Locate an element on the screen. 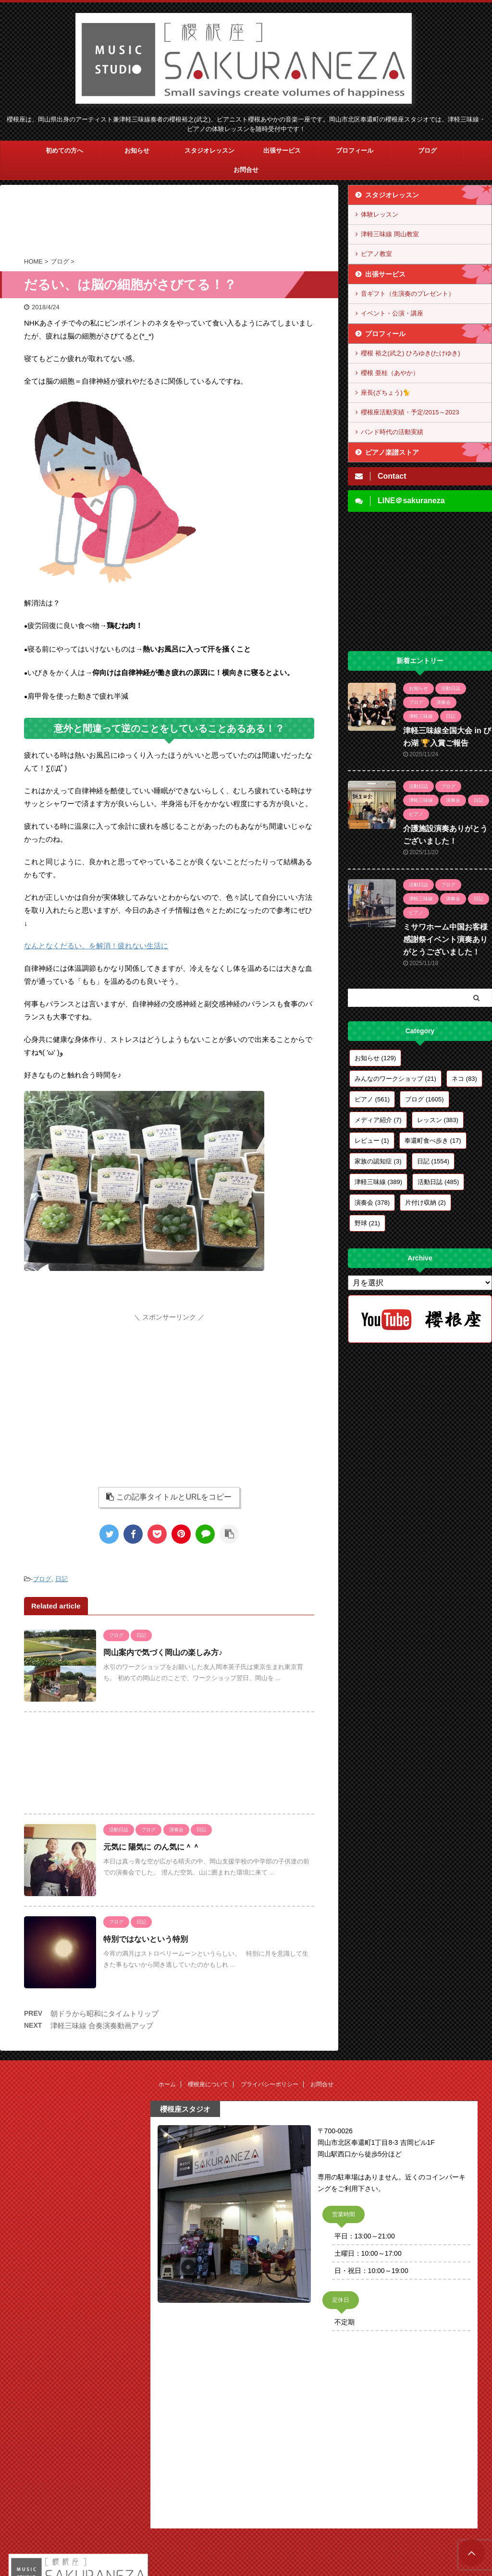  岡山案内で気づく岡山の楽しみ方♪ is located at coordinates (162, 1652).